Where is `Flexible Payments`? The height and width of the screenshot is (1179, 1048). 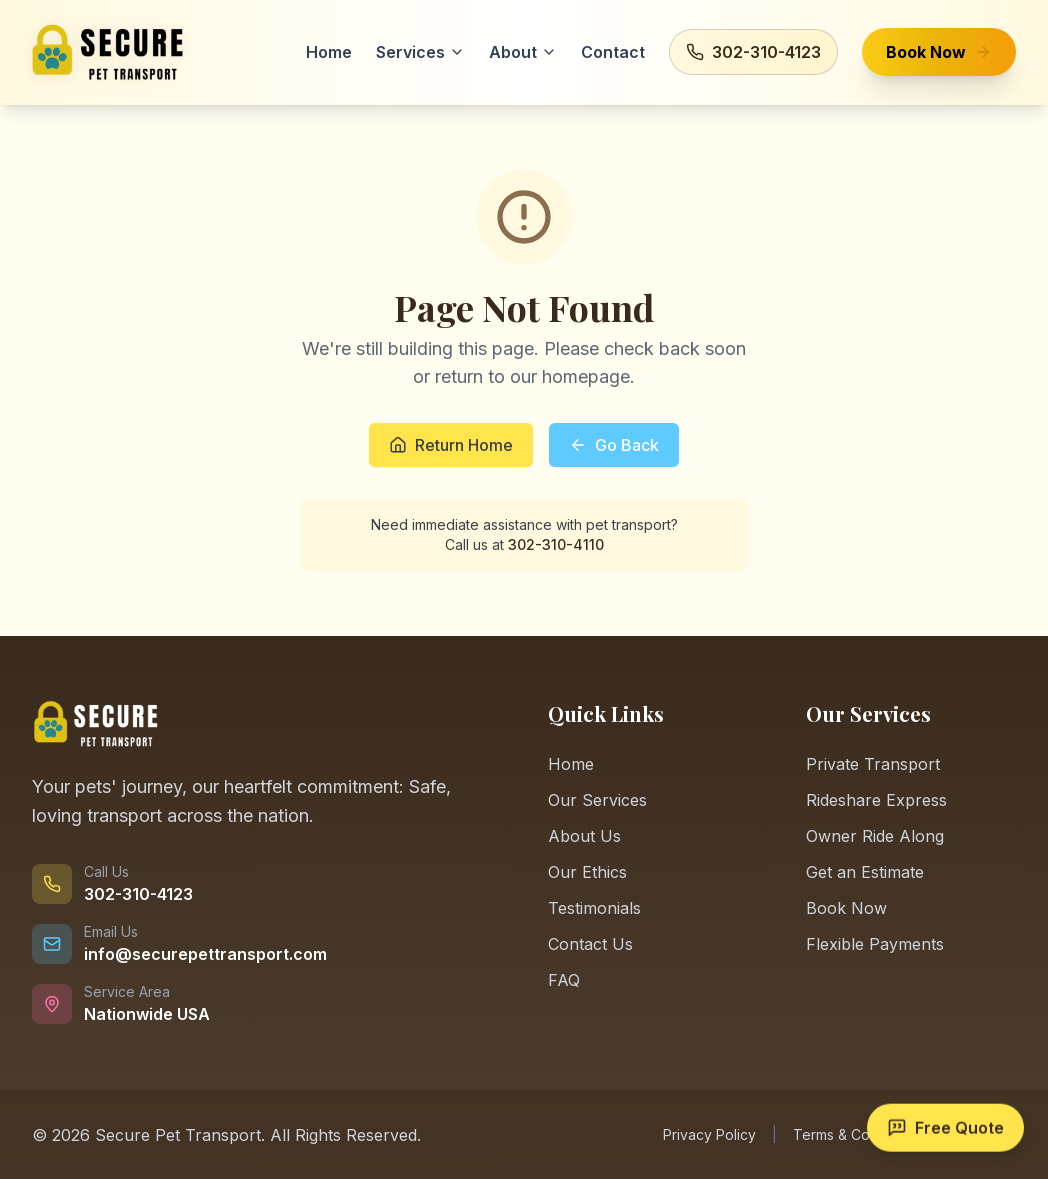
Flexible Payments is located at coordinates (875, 944).